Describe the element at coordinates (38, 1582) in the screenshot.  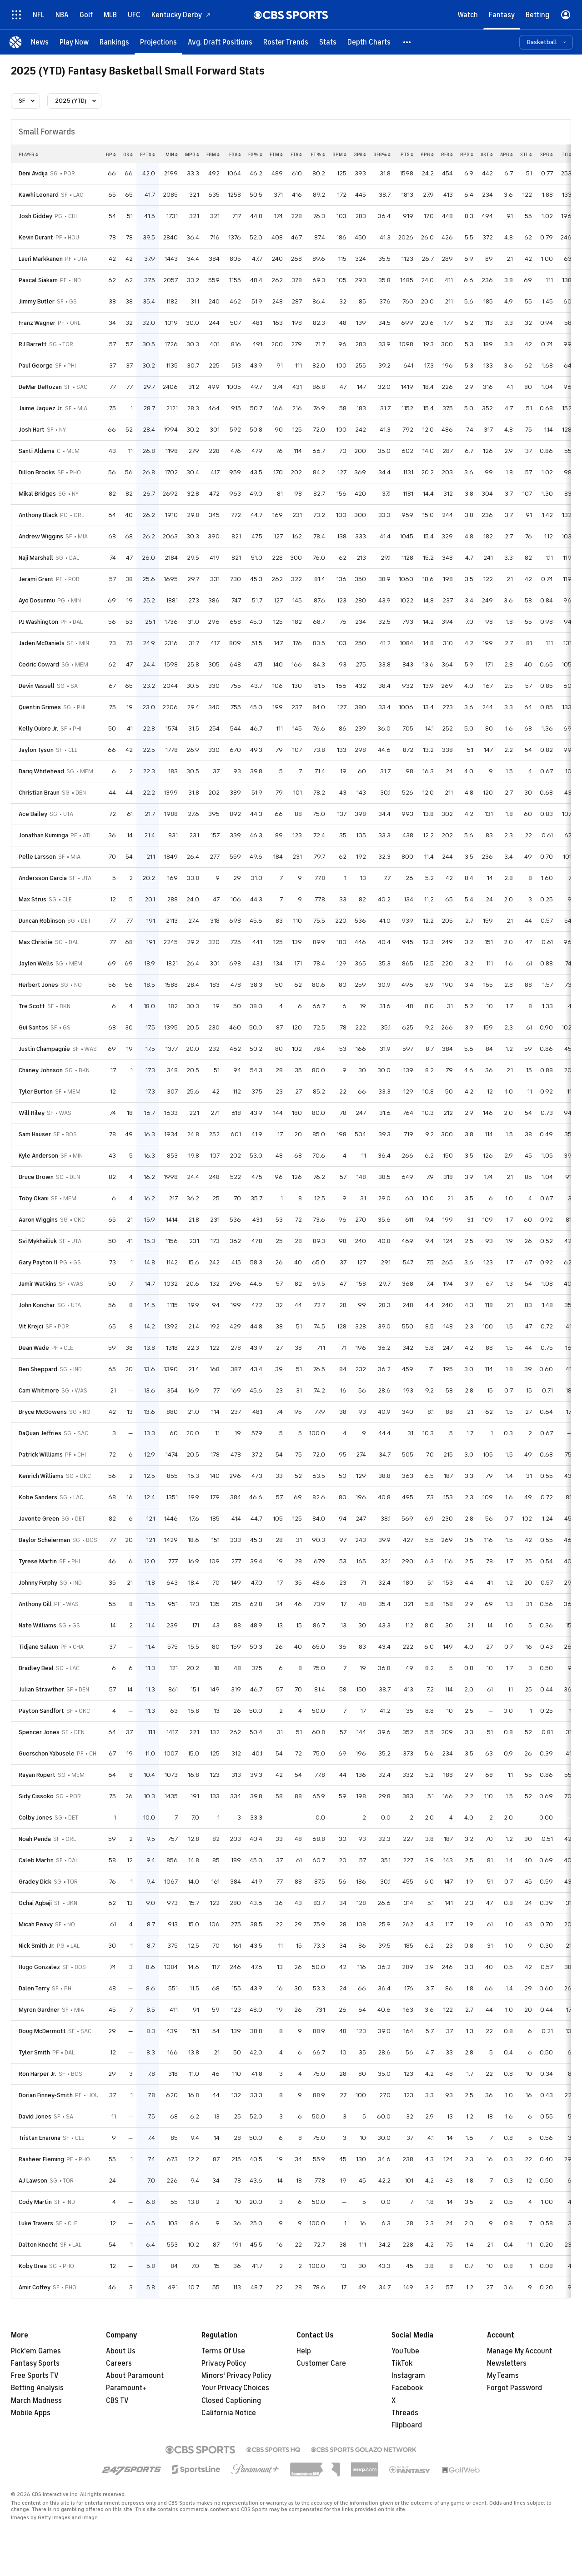
I see `Johnny Furphy` at that location.